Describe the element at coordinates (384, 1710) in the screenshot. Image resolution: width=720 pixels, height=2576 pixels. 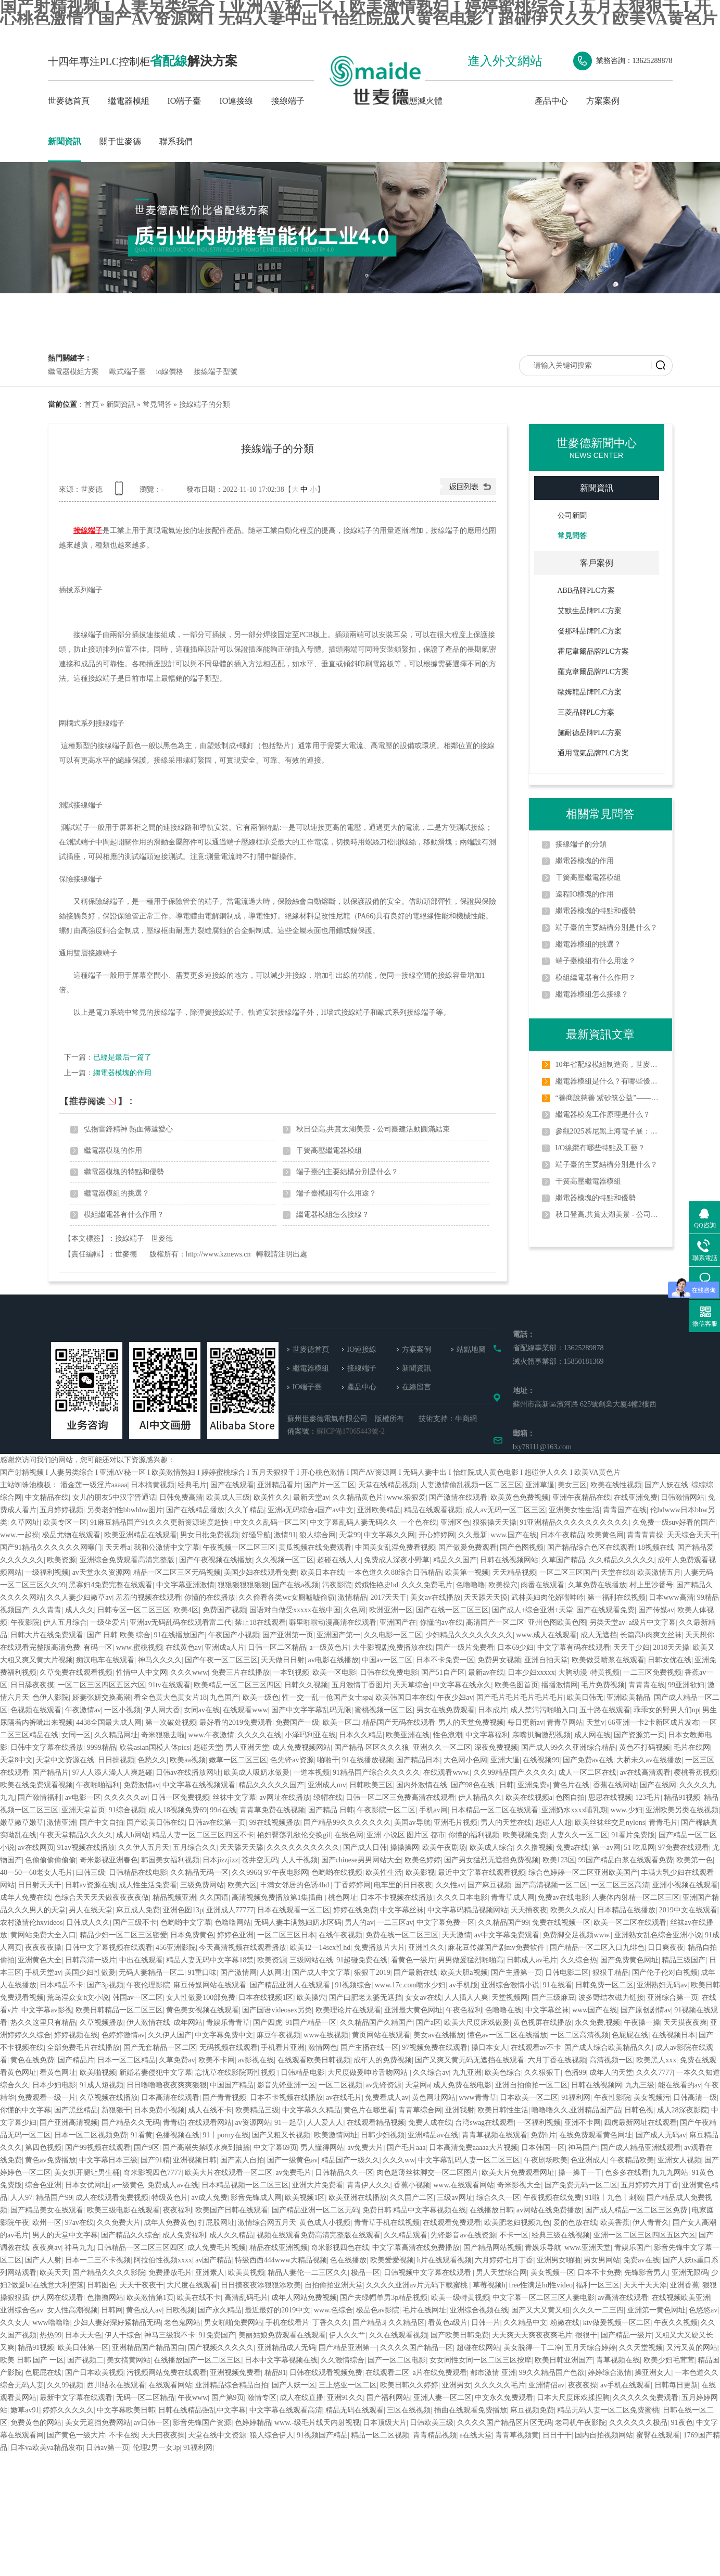
I see `蜜桃视频一区二区` at that location.